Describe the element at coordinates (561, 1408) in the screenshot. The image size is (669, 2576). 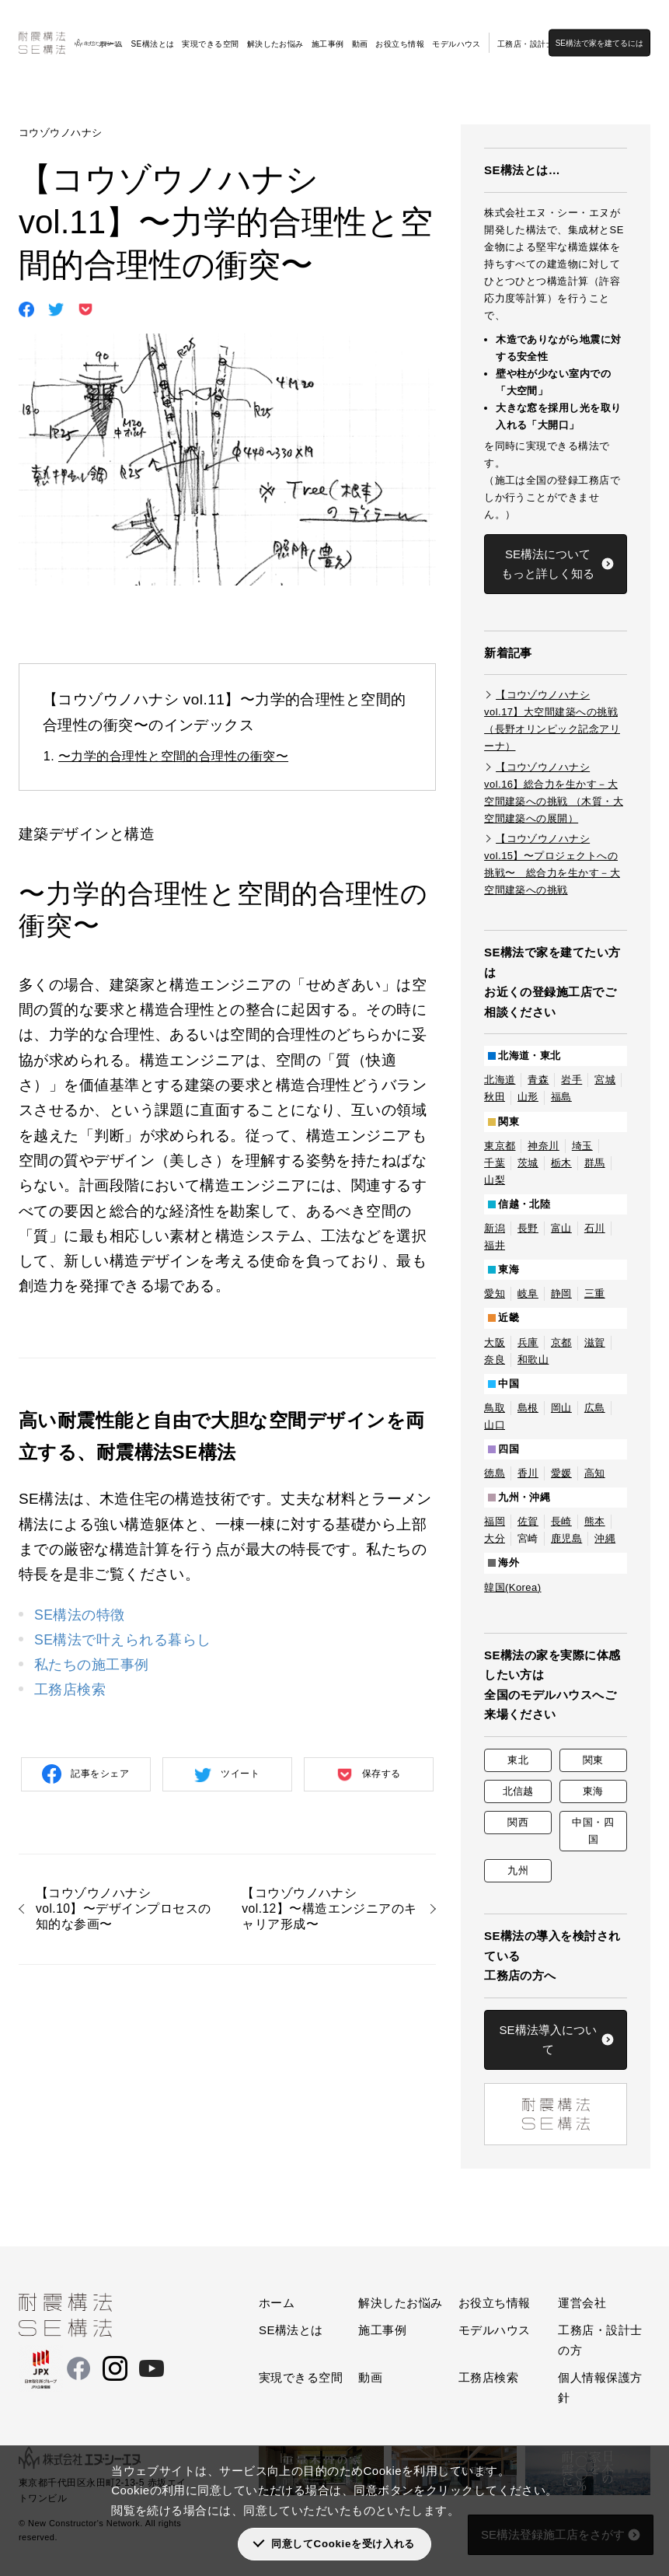
I see `岡山` at that location.